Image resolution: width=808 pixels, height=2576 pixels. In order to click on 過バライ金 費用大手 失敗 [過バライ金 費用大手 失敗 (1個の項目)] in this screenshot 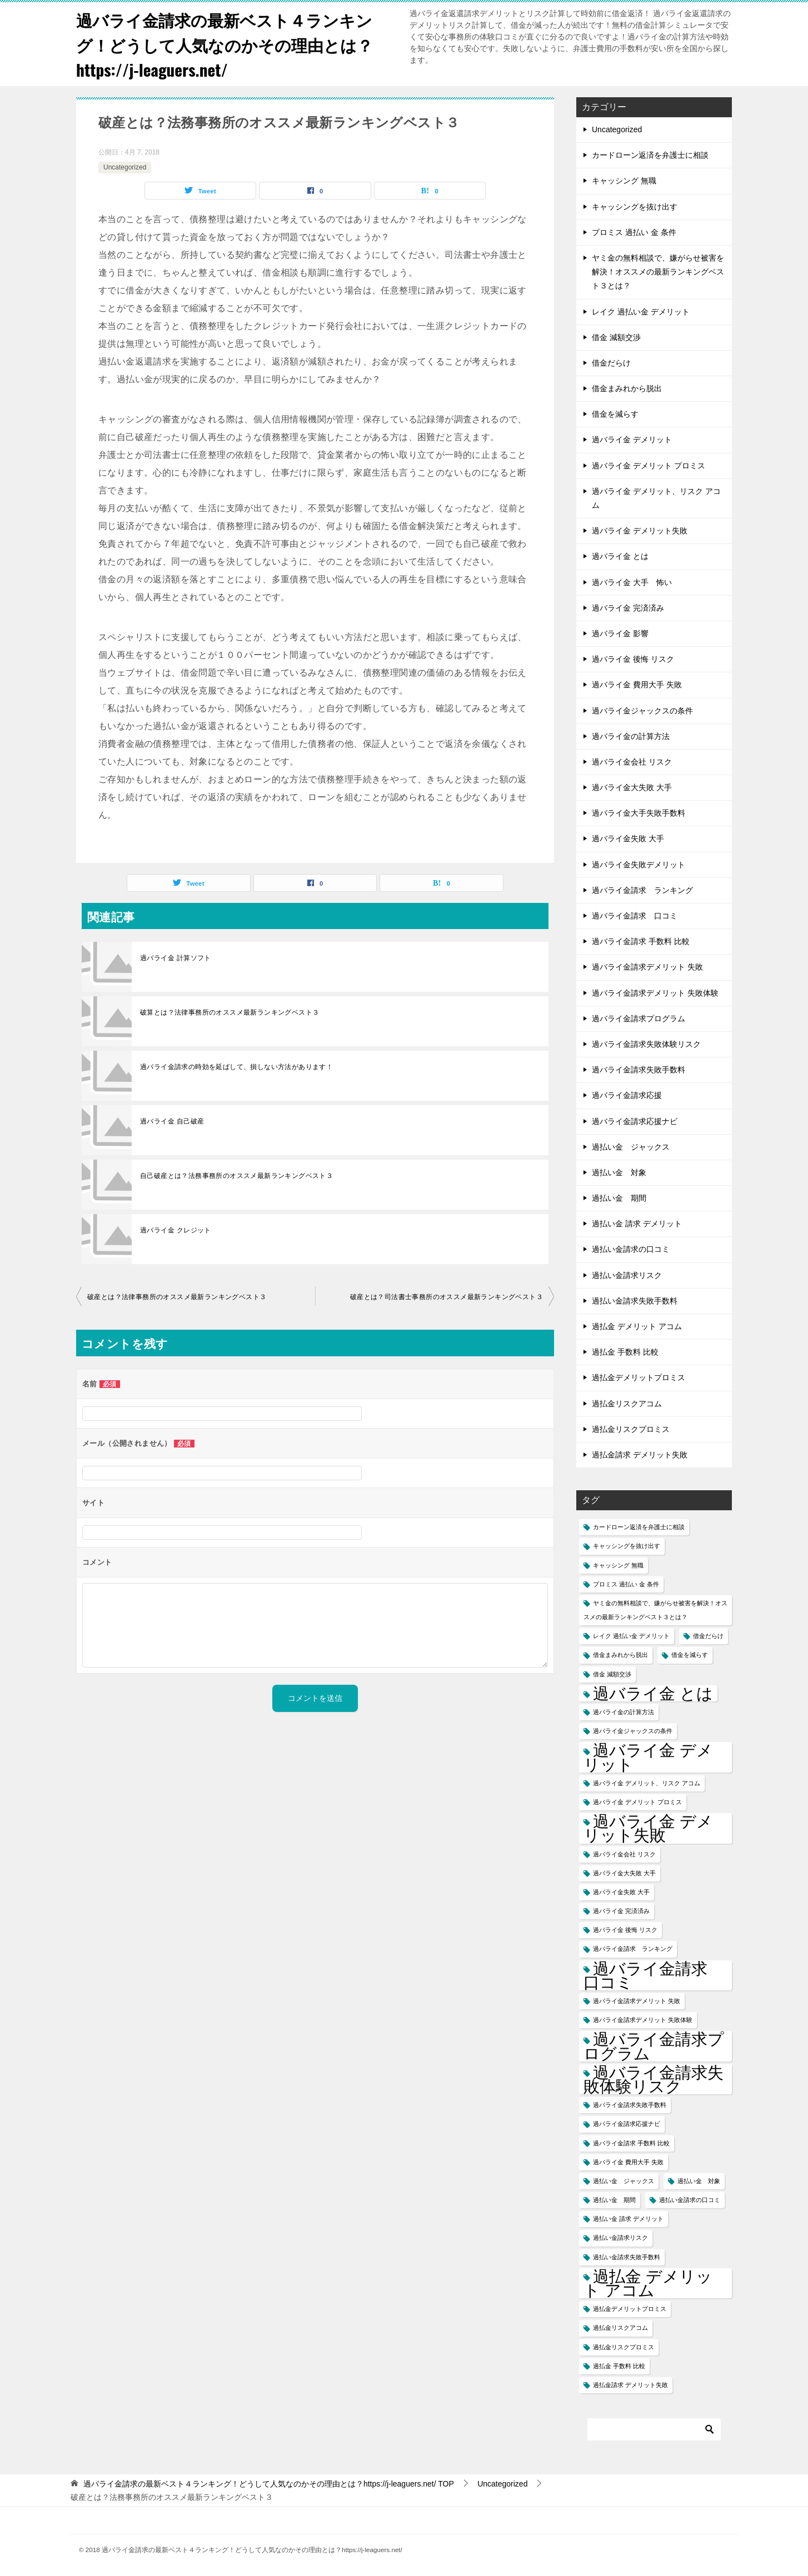, I will do `click(628, 2162)`.